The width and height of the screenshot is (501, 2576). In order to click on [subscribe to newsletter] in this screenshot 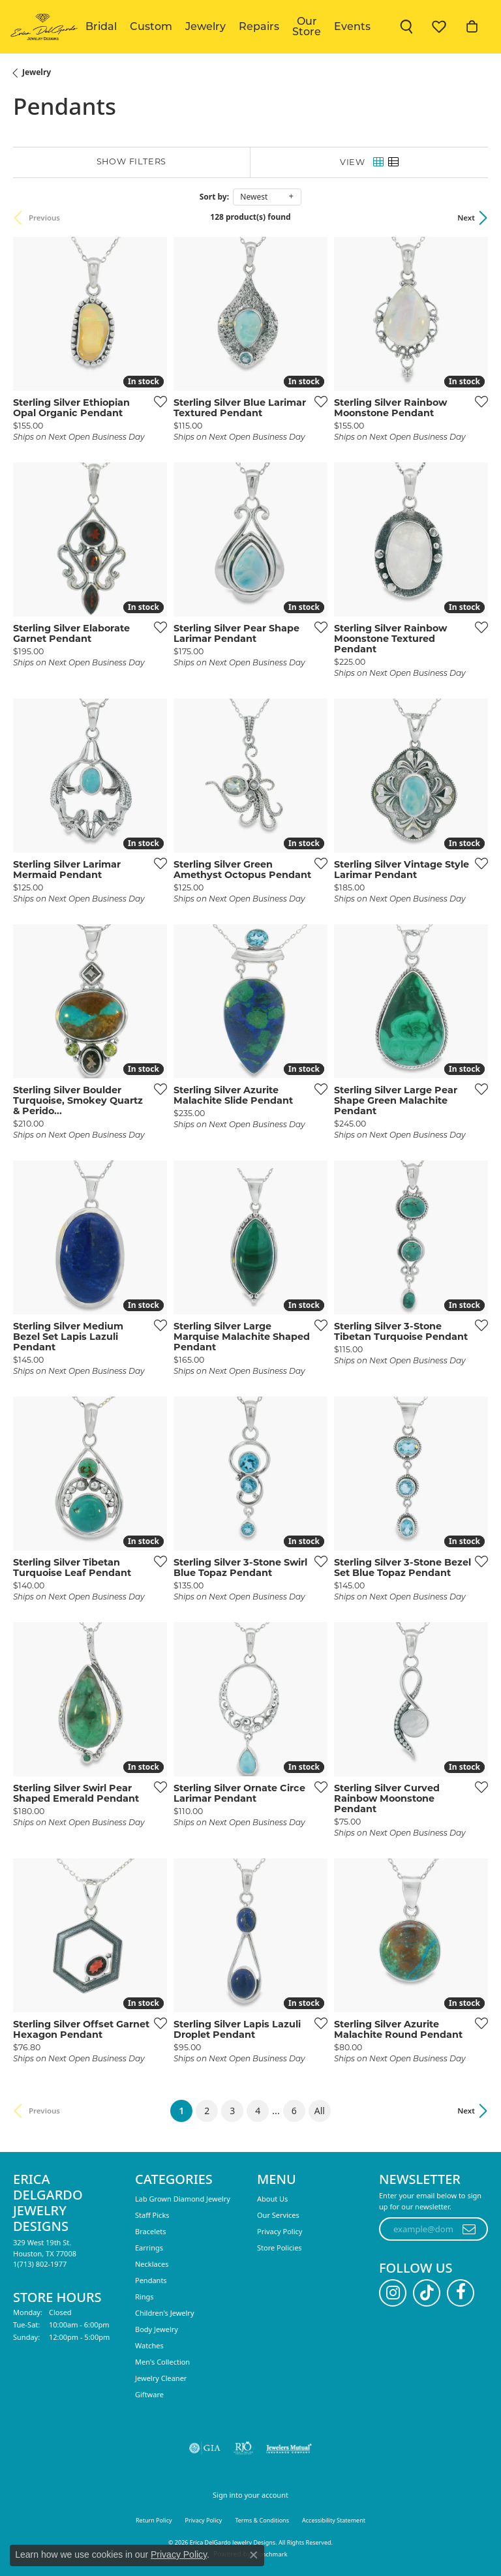, I will do `click(469, 2229)`.